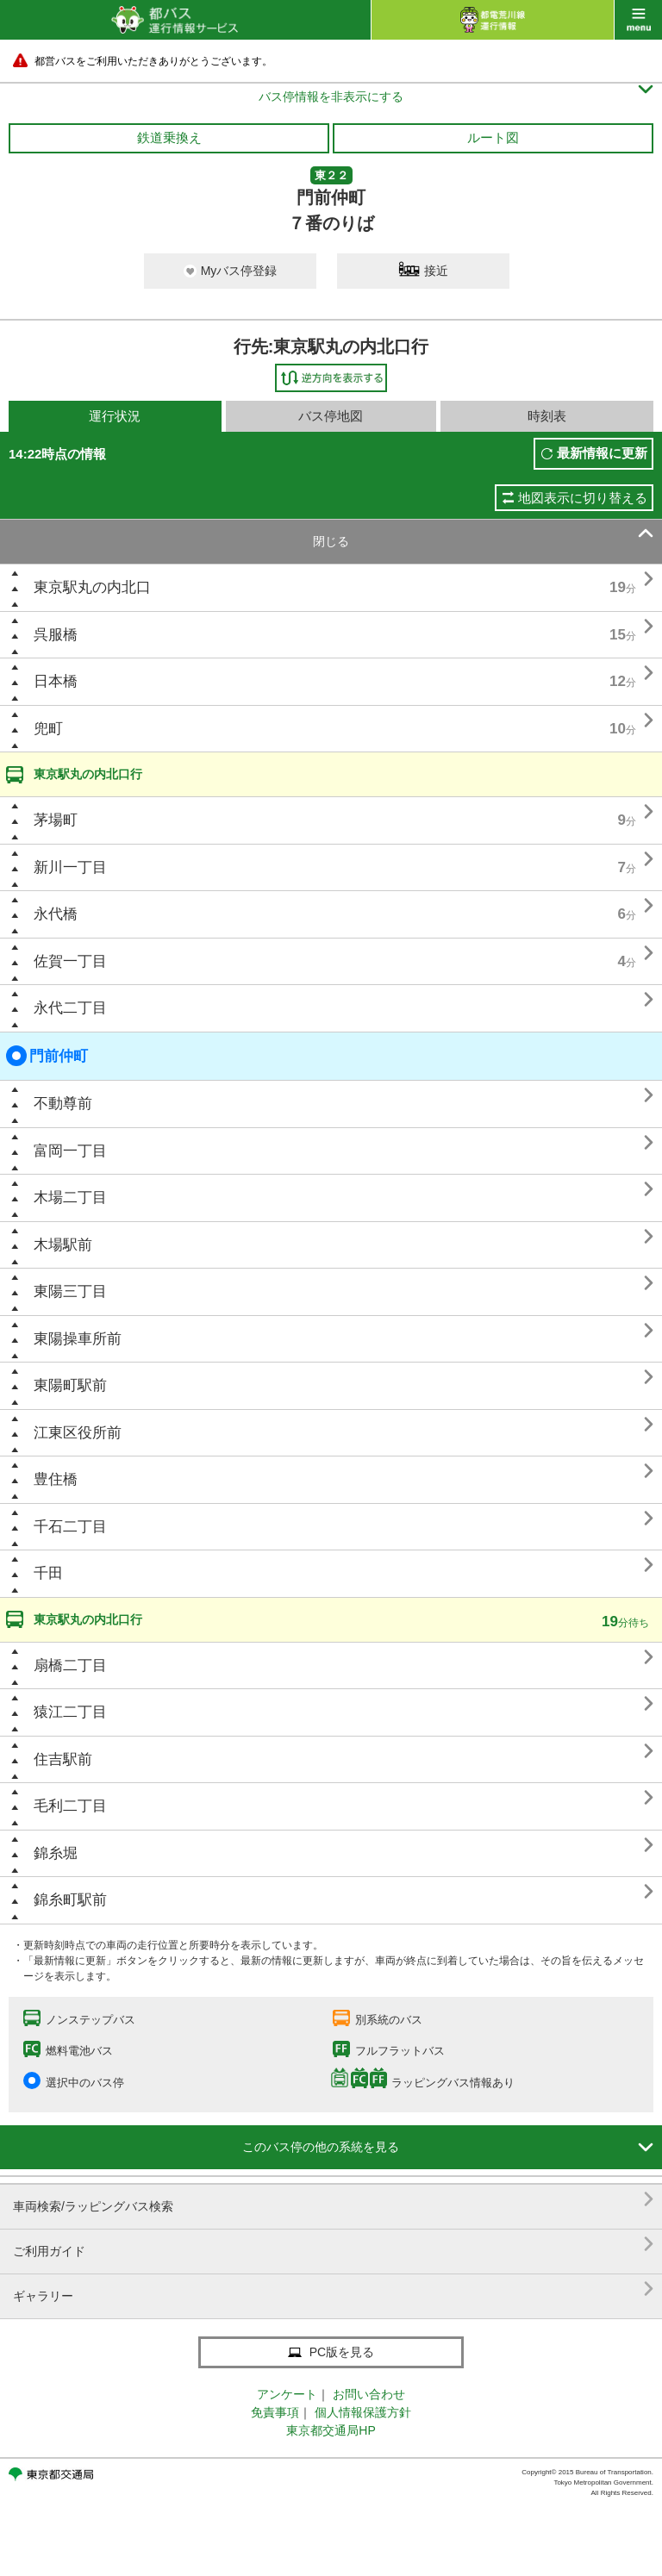 The image size is (662, 2576). Describe the element at coordinates (169, 137) in the screenshot. I see `鉄道乗換え` at that location.